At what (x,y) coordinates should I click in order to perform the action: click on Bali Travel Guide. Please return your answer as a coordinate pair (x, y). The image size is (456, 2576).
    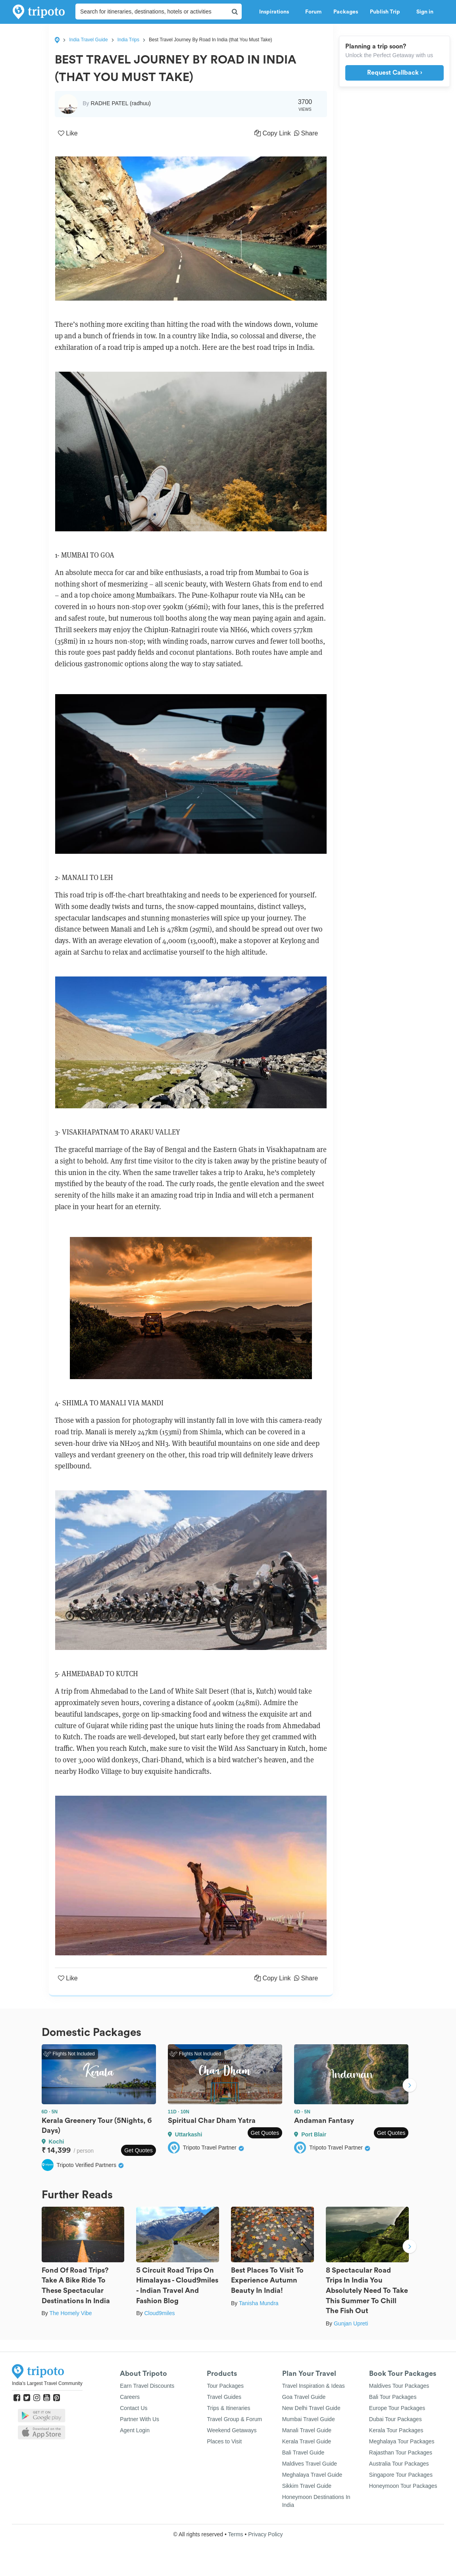
    Looking at the image, I should click on (303, 2452).